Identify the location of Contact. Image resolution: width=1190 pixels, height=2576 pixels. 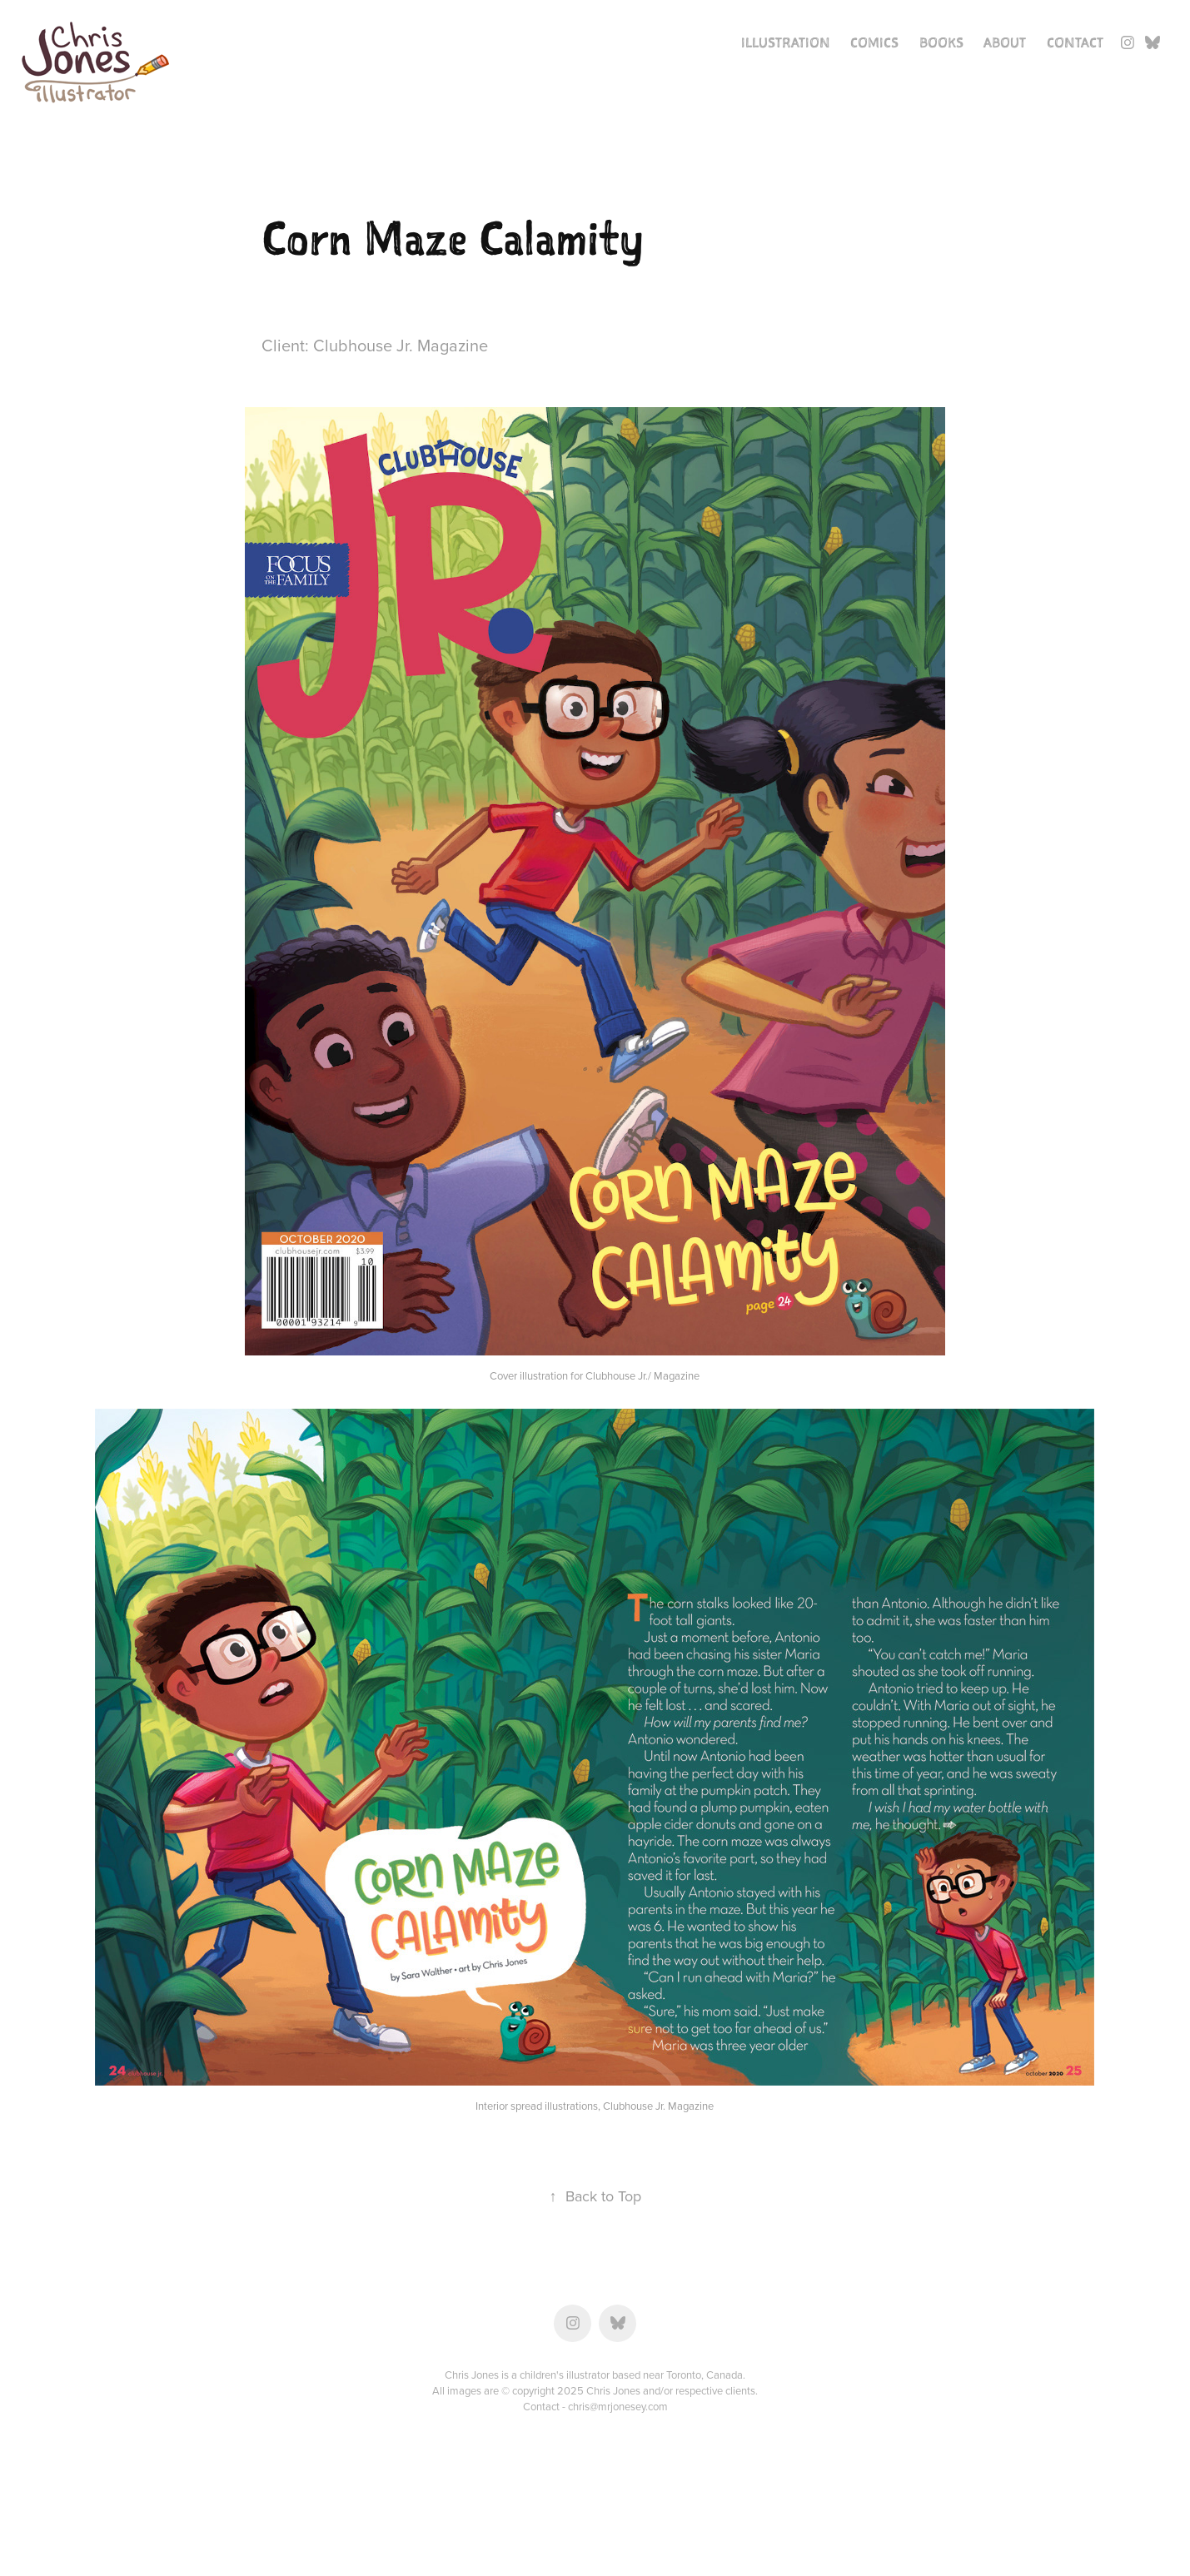
(1075, 42).